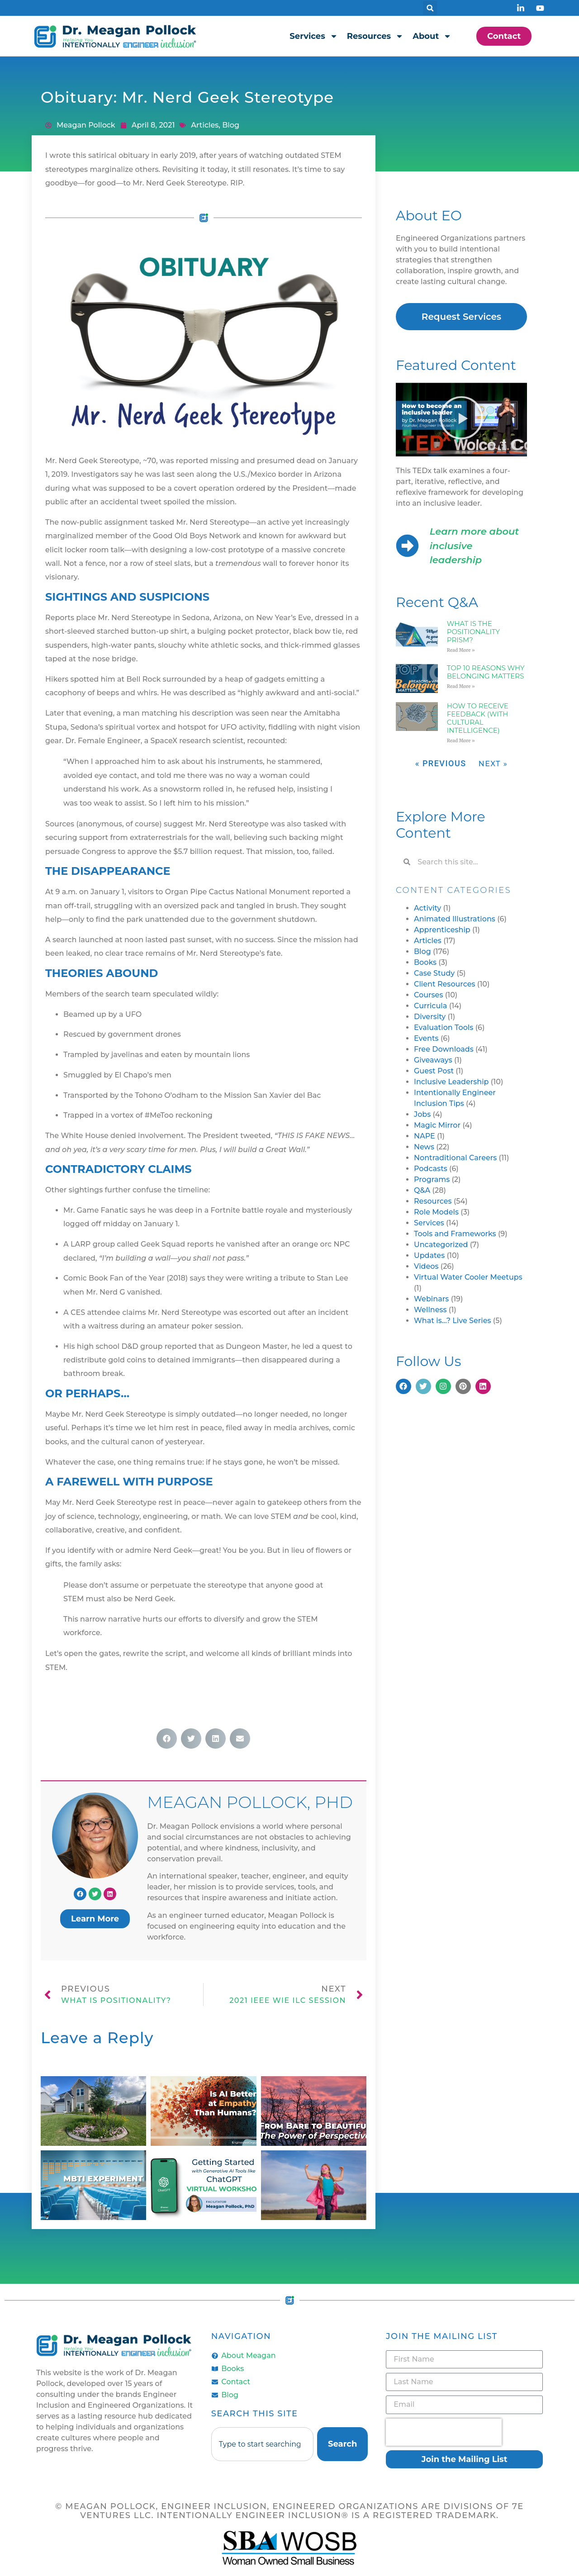  What do you see at coordinates (426, 1266) in the screenshot?
I see `Videos` at bounding box center [426, 1266].